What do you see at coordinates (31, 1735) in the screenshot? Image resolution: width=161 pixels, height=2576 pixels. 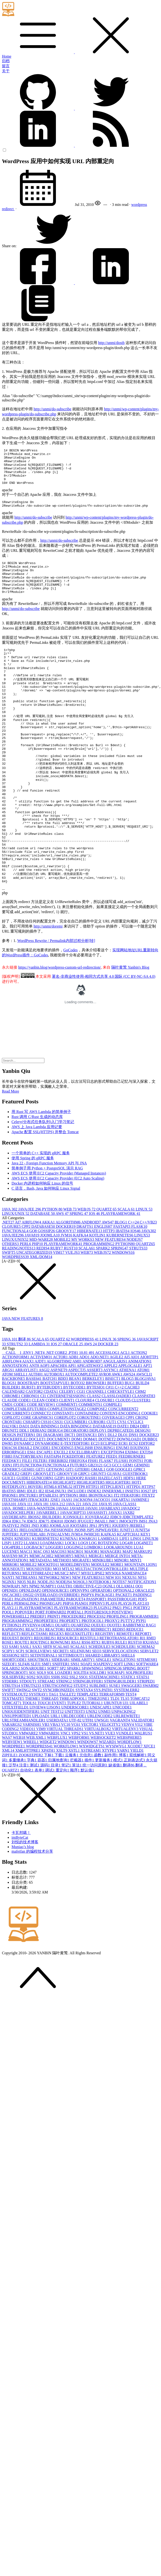 I see `SQS` at bounding box center [31, 1735].